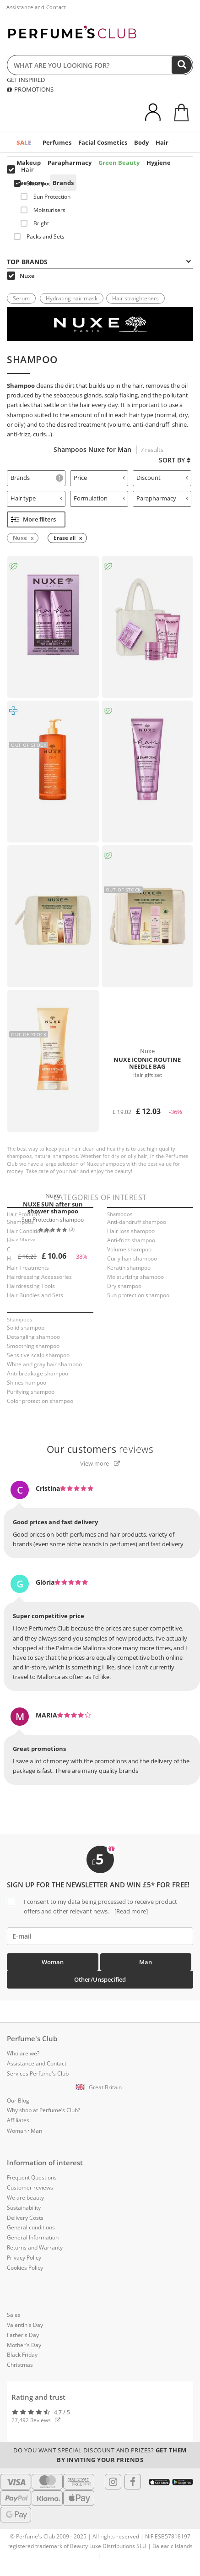  I want to click on Solid shampoo, so click(25, 1327).